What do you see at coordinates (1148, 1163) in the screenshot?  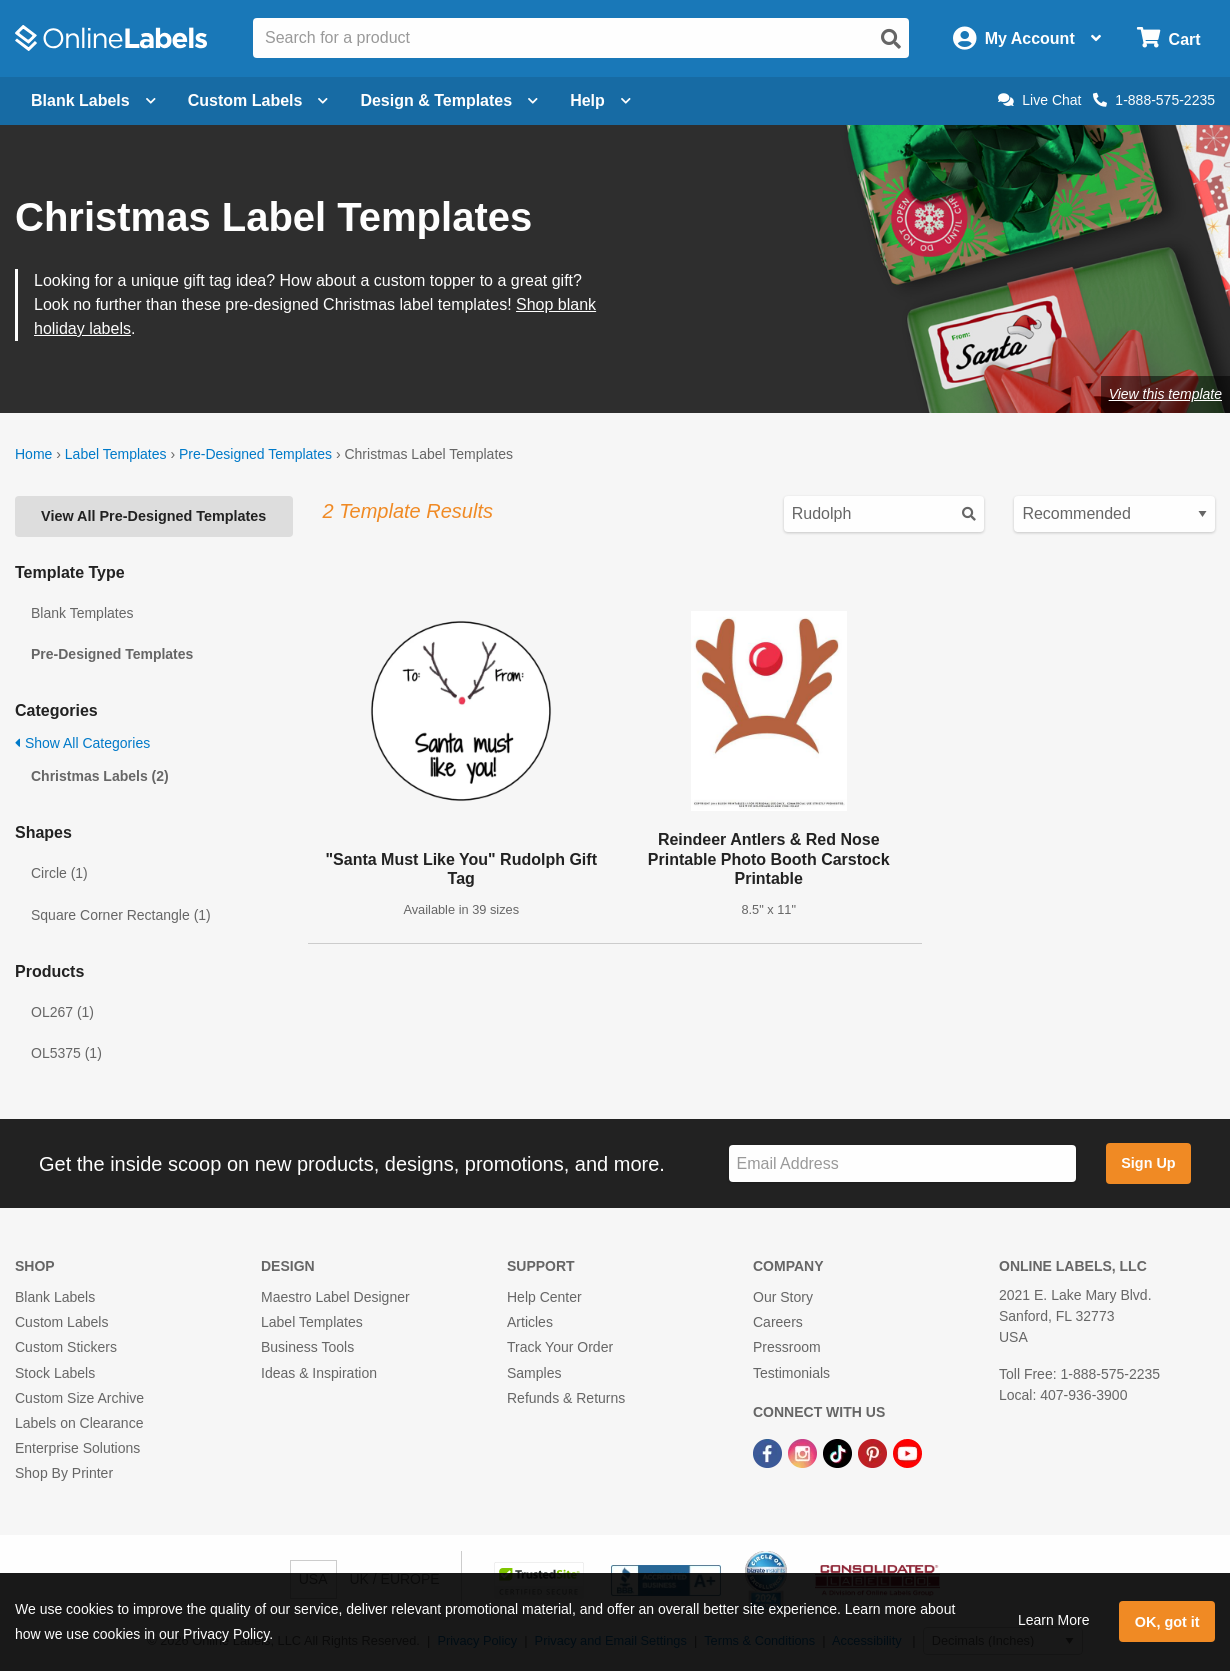 I see `Sign Up` at bounding box center [1148, 1163].